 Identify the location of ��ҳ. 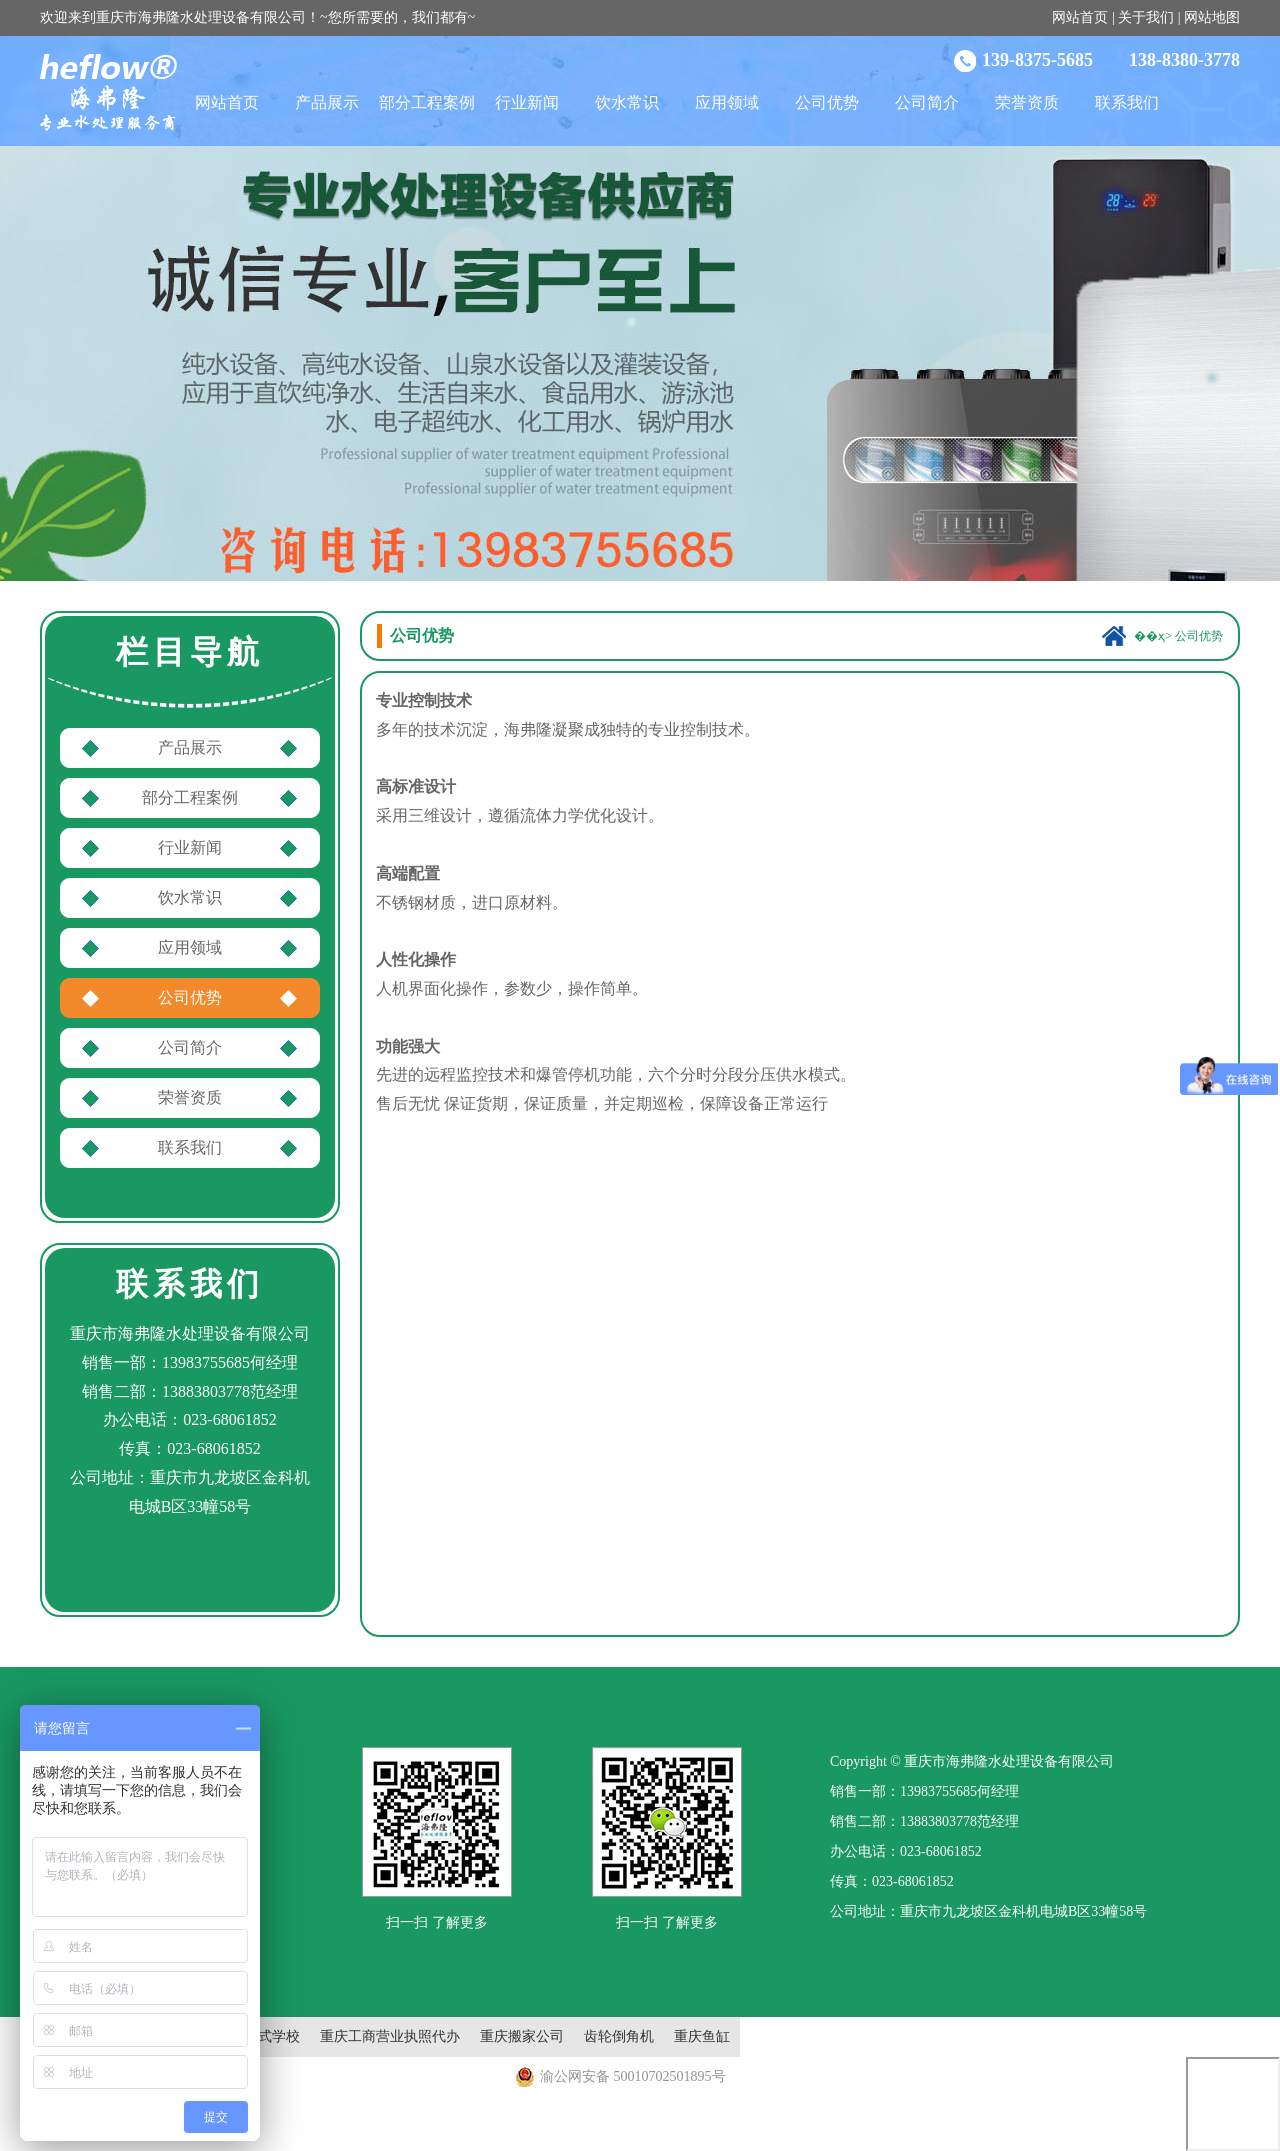
(1149, 636).